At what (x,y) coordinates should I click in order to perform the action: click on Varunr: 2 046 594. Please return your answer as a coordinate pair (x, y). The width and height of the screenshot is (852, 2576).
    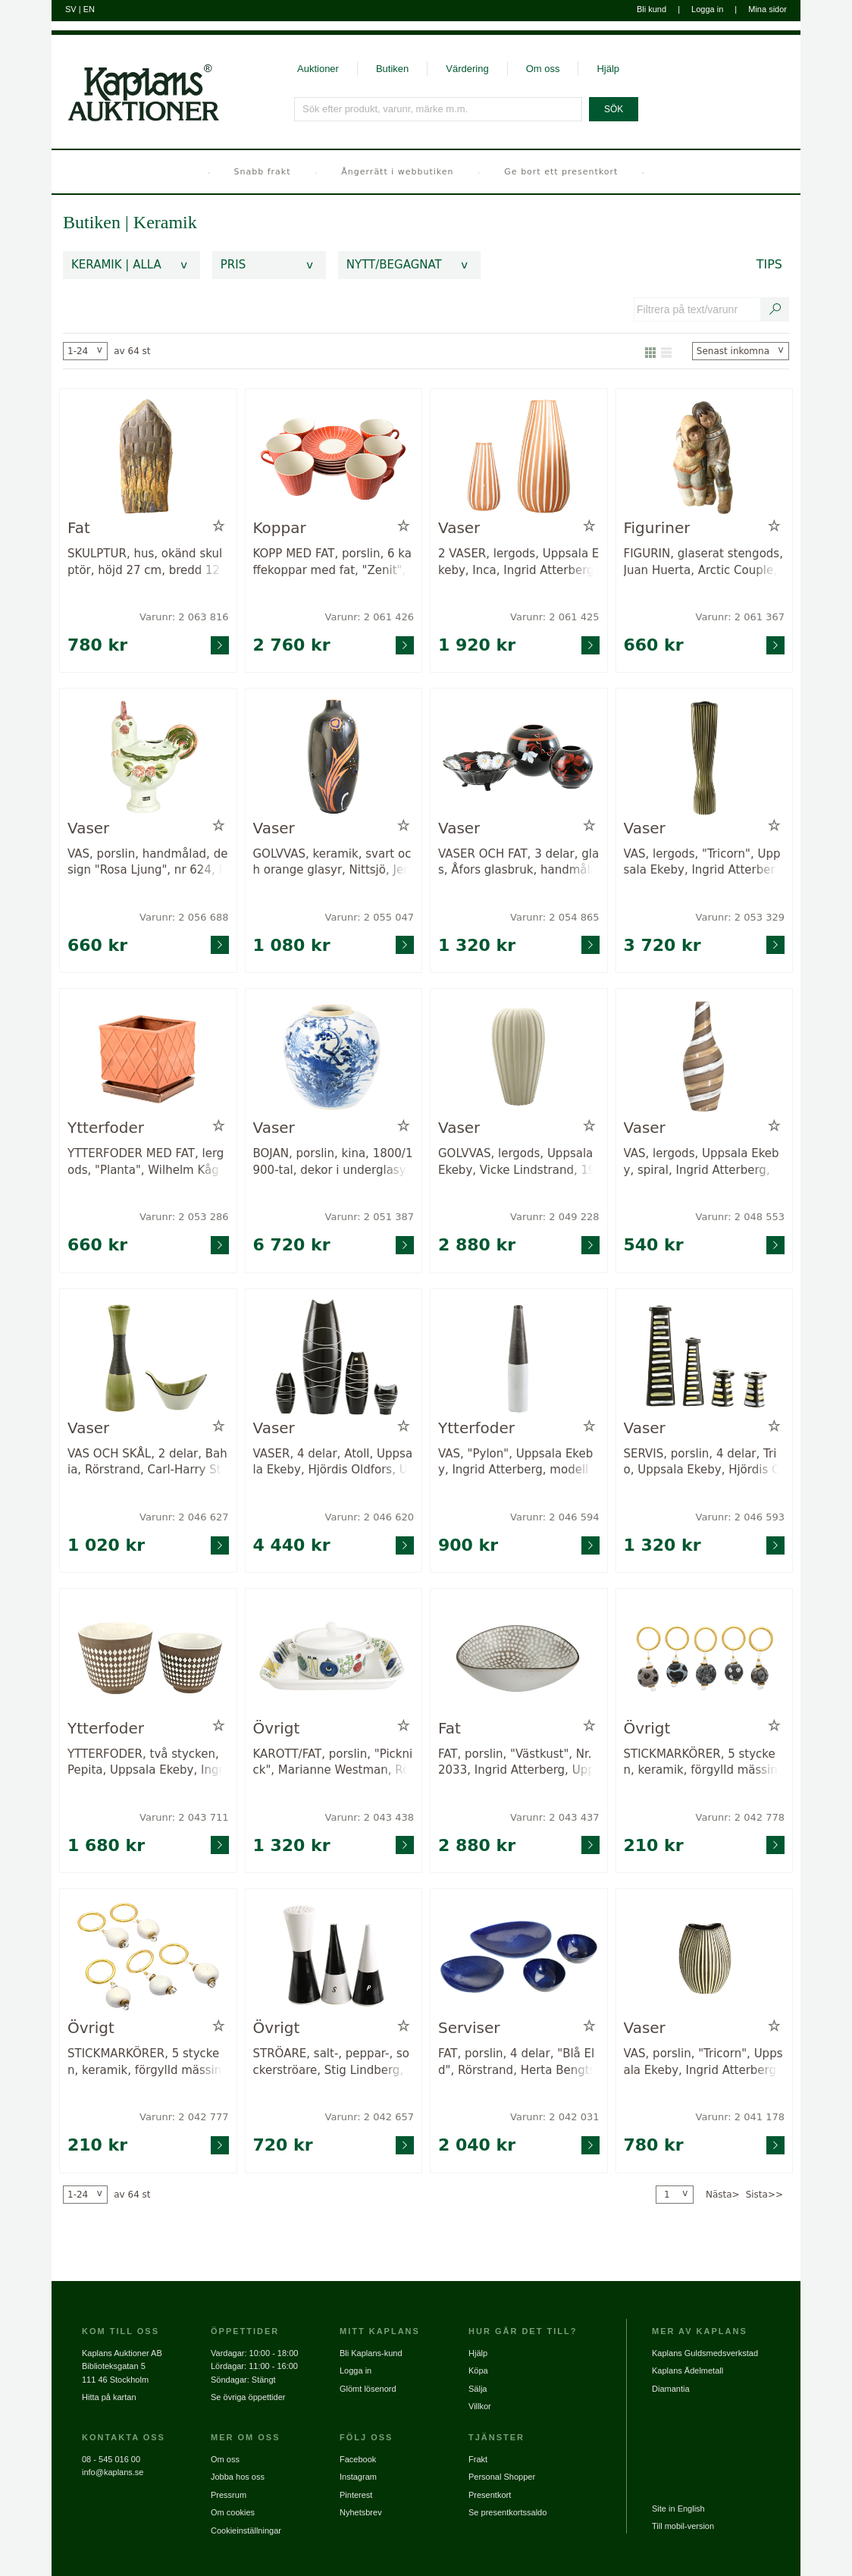
    Looking at the image, I should click on (554, 1517).